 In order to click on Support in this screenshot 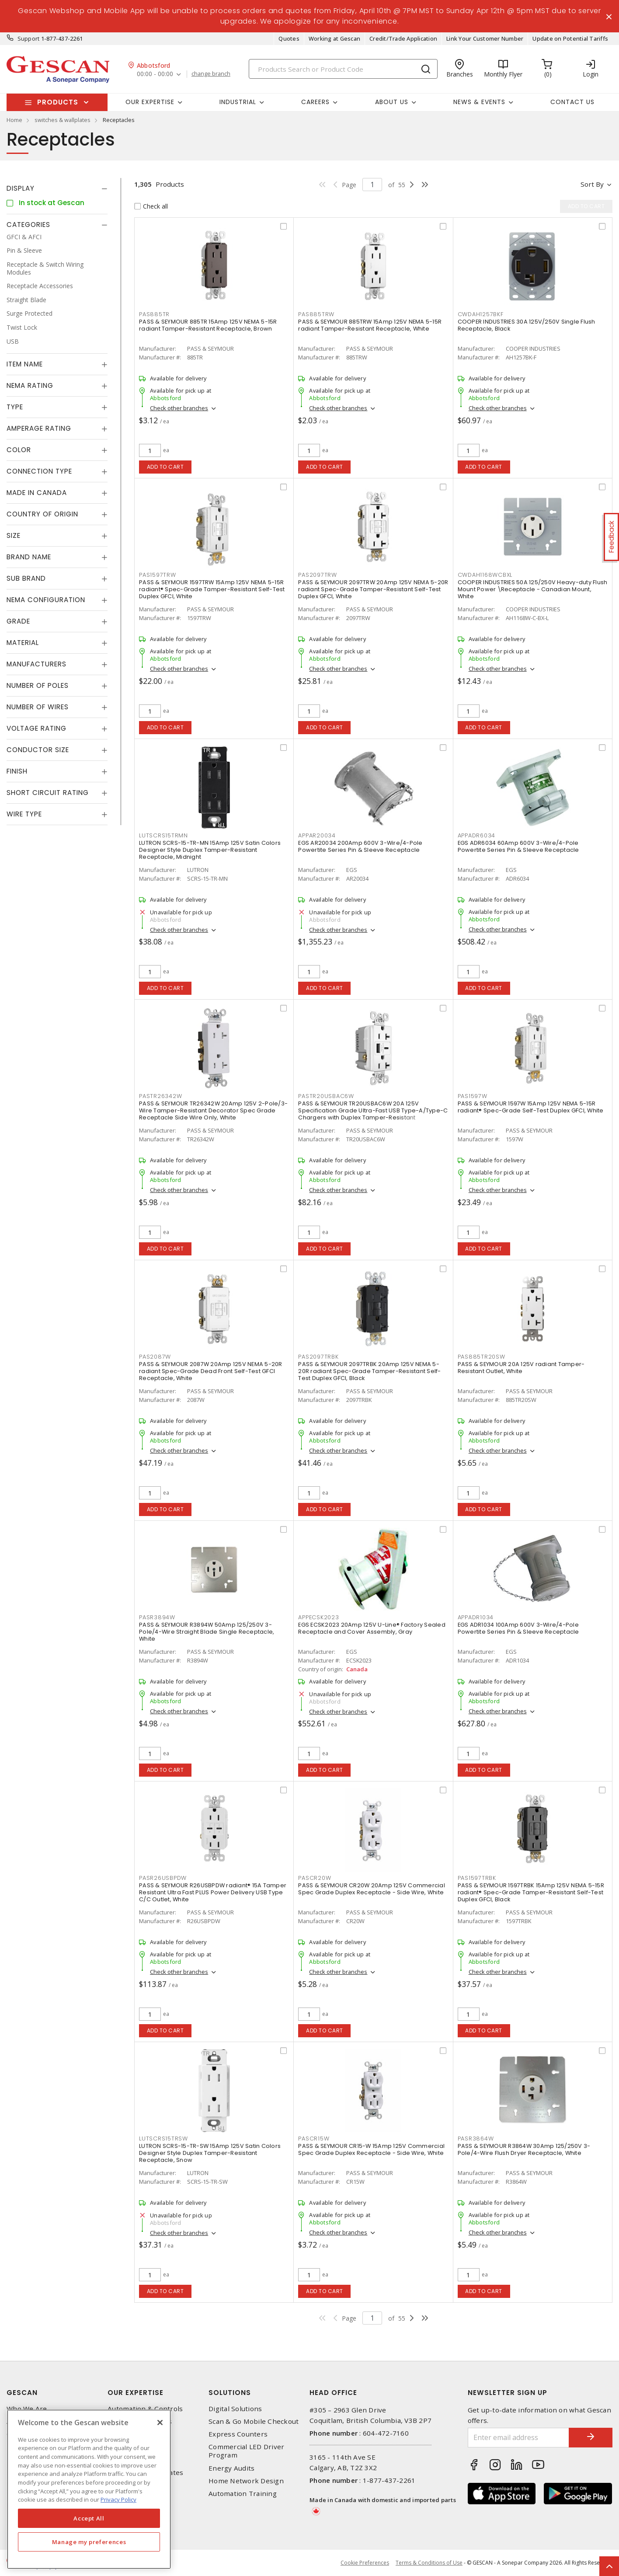, I will do `click(28, 38)`.